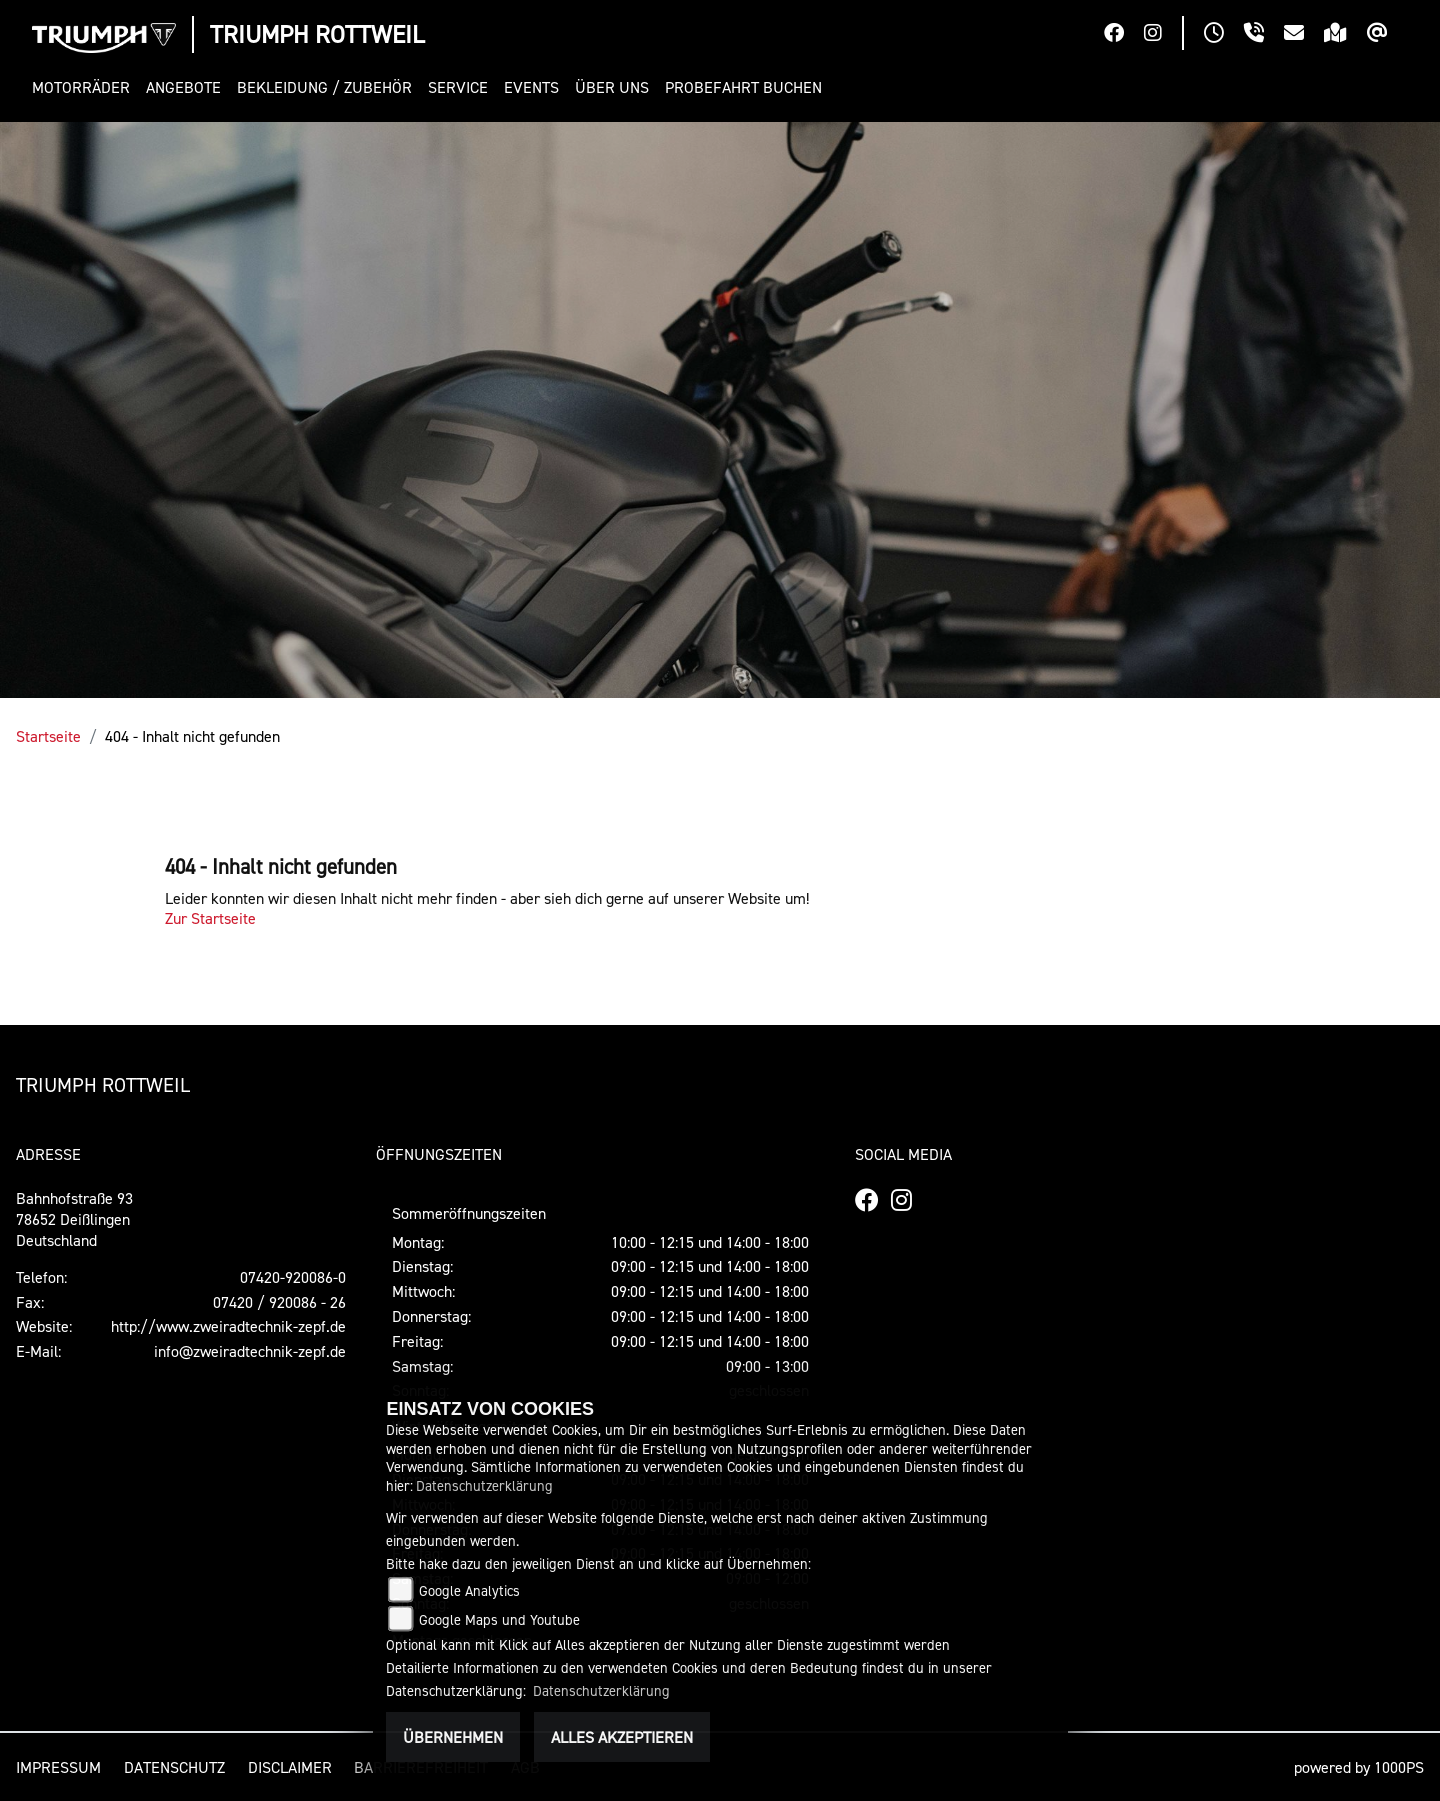 This screenshot has height=1801, width=1440. Describe the element at coordinates (85, 87) in the screenshot. I see `[button]` at that location.